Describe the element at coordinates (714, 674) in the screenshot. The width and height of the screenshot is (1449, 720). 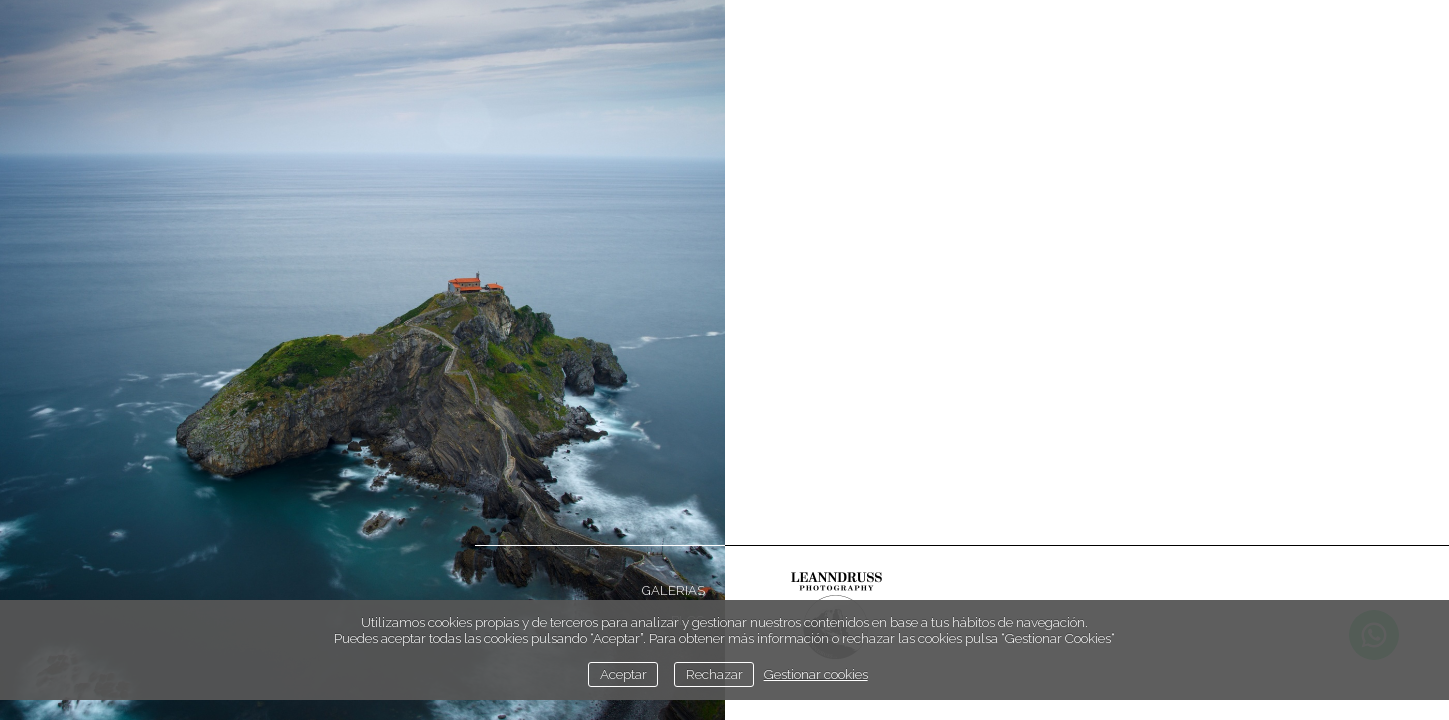
I see `Rechazar` at that location.